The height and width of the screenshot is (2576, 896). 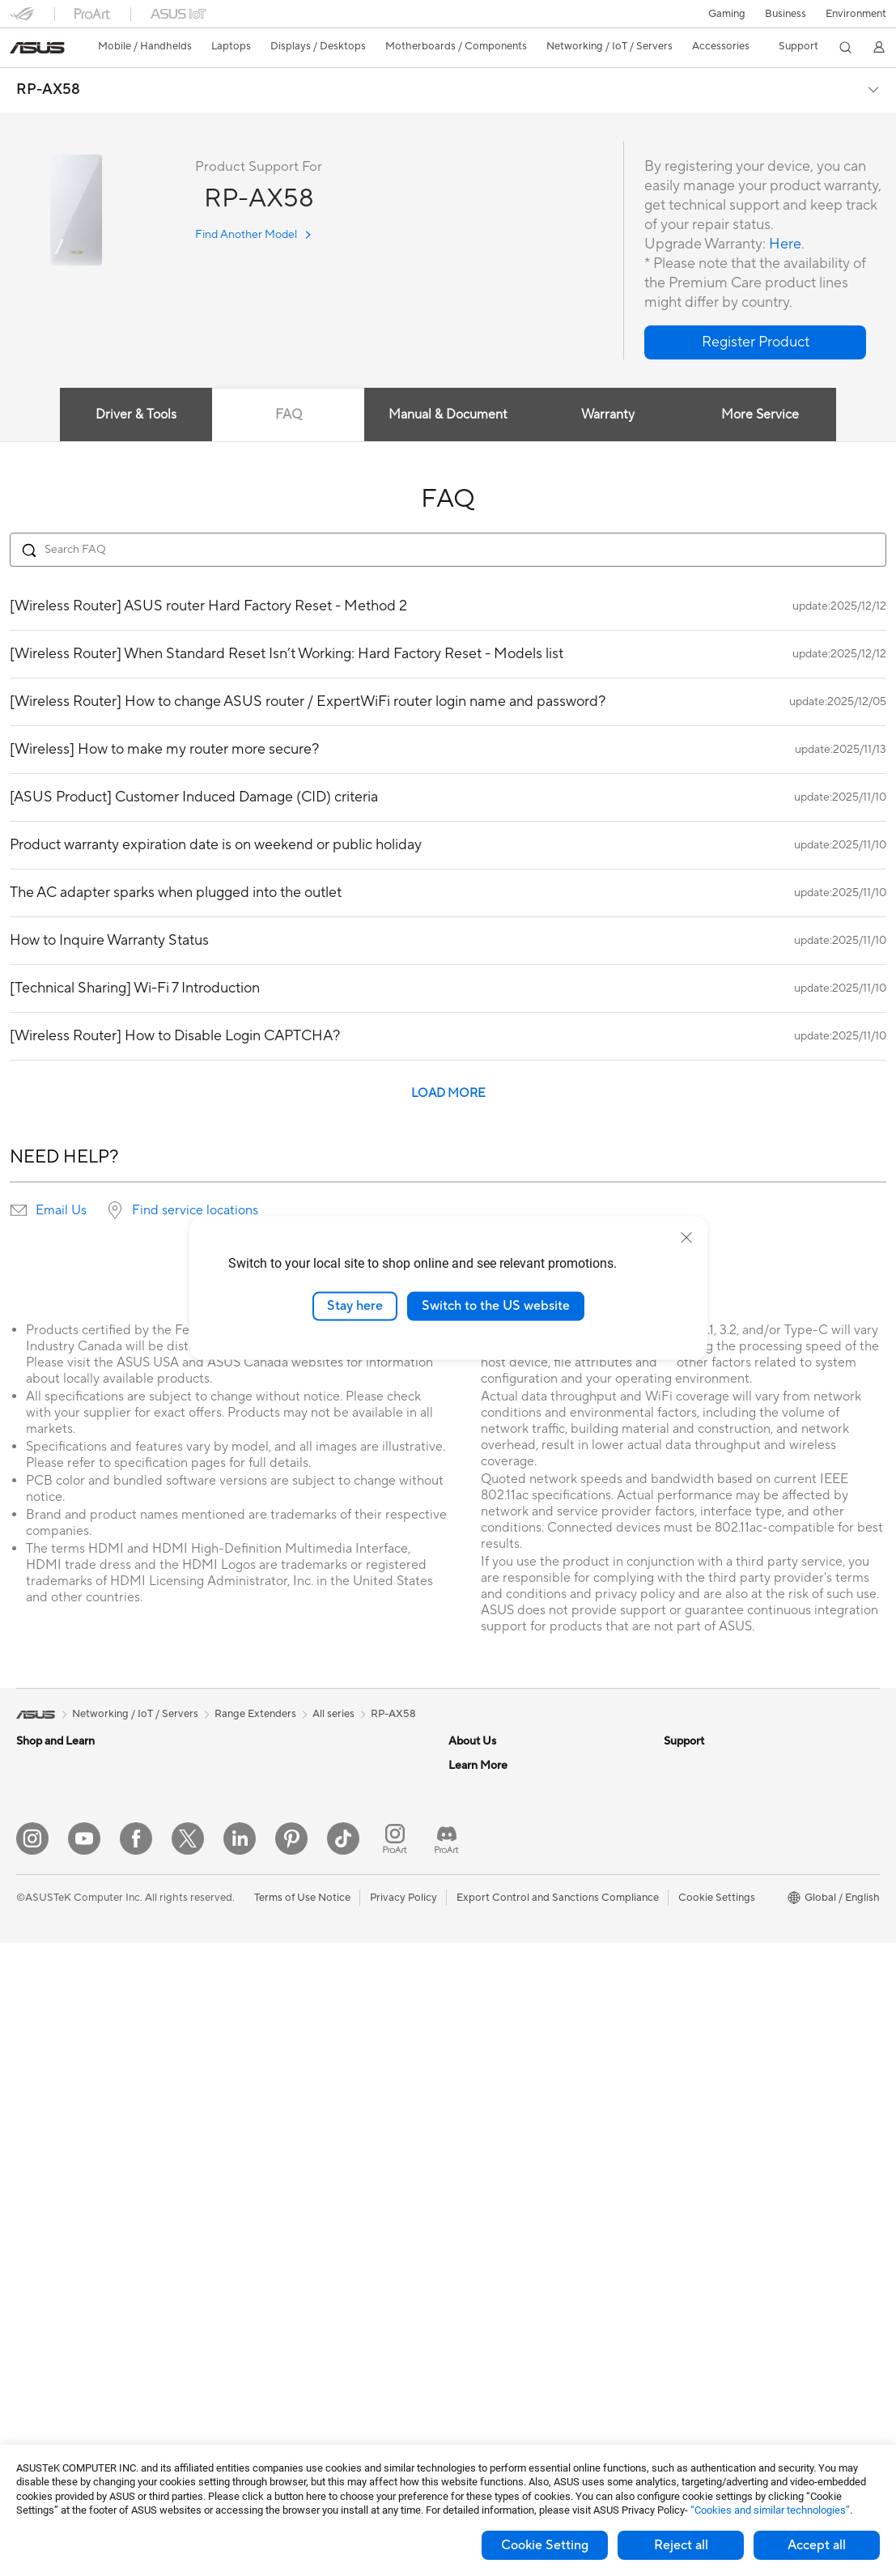 What do you see at coordinates (292, 2032) in the screenshot?
I see `AIoT & Industrial Solutions` at bounding box center [292, 2032].